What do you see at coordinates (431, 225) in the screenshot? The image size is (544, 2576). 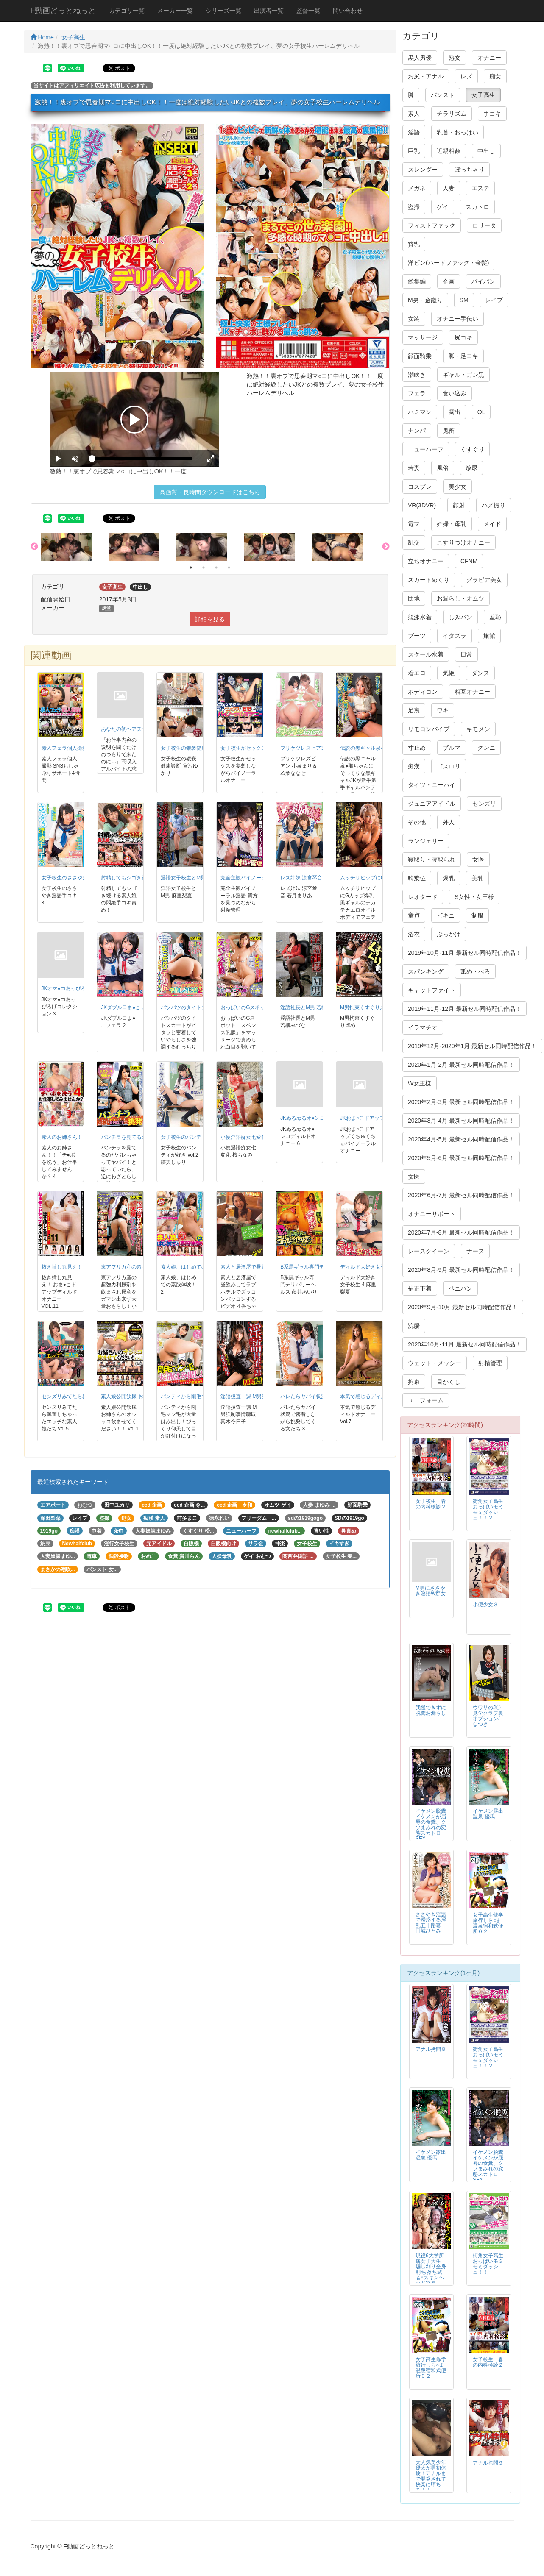 I see `フィストファック` at bounding box center [431, 225].